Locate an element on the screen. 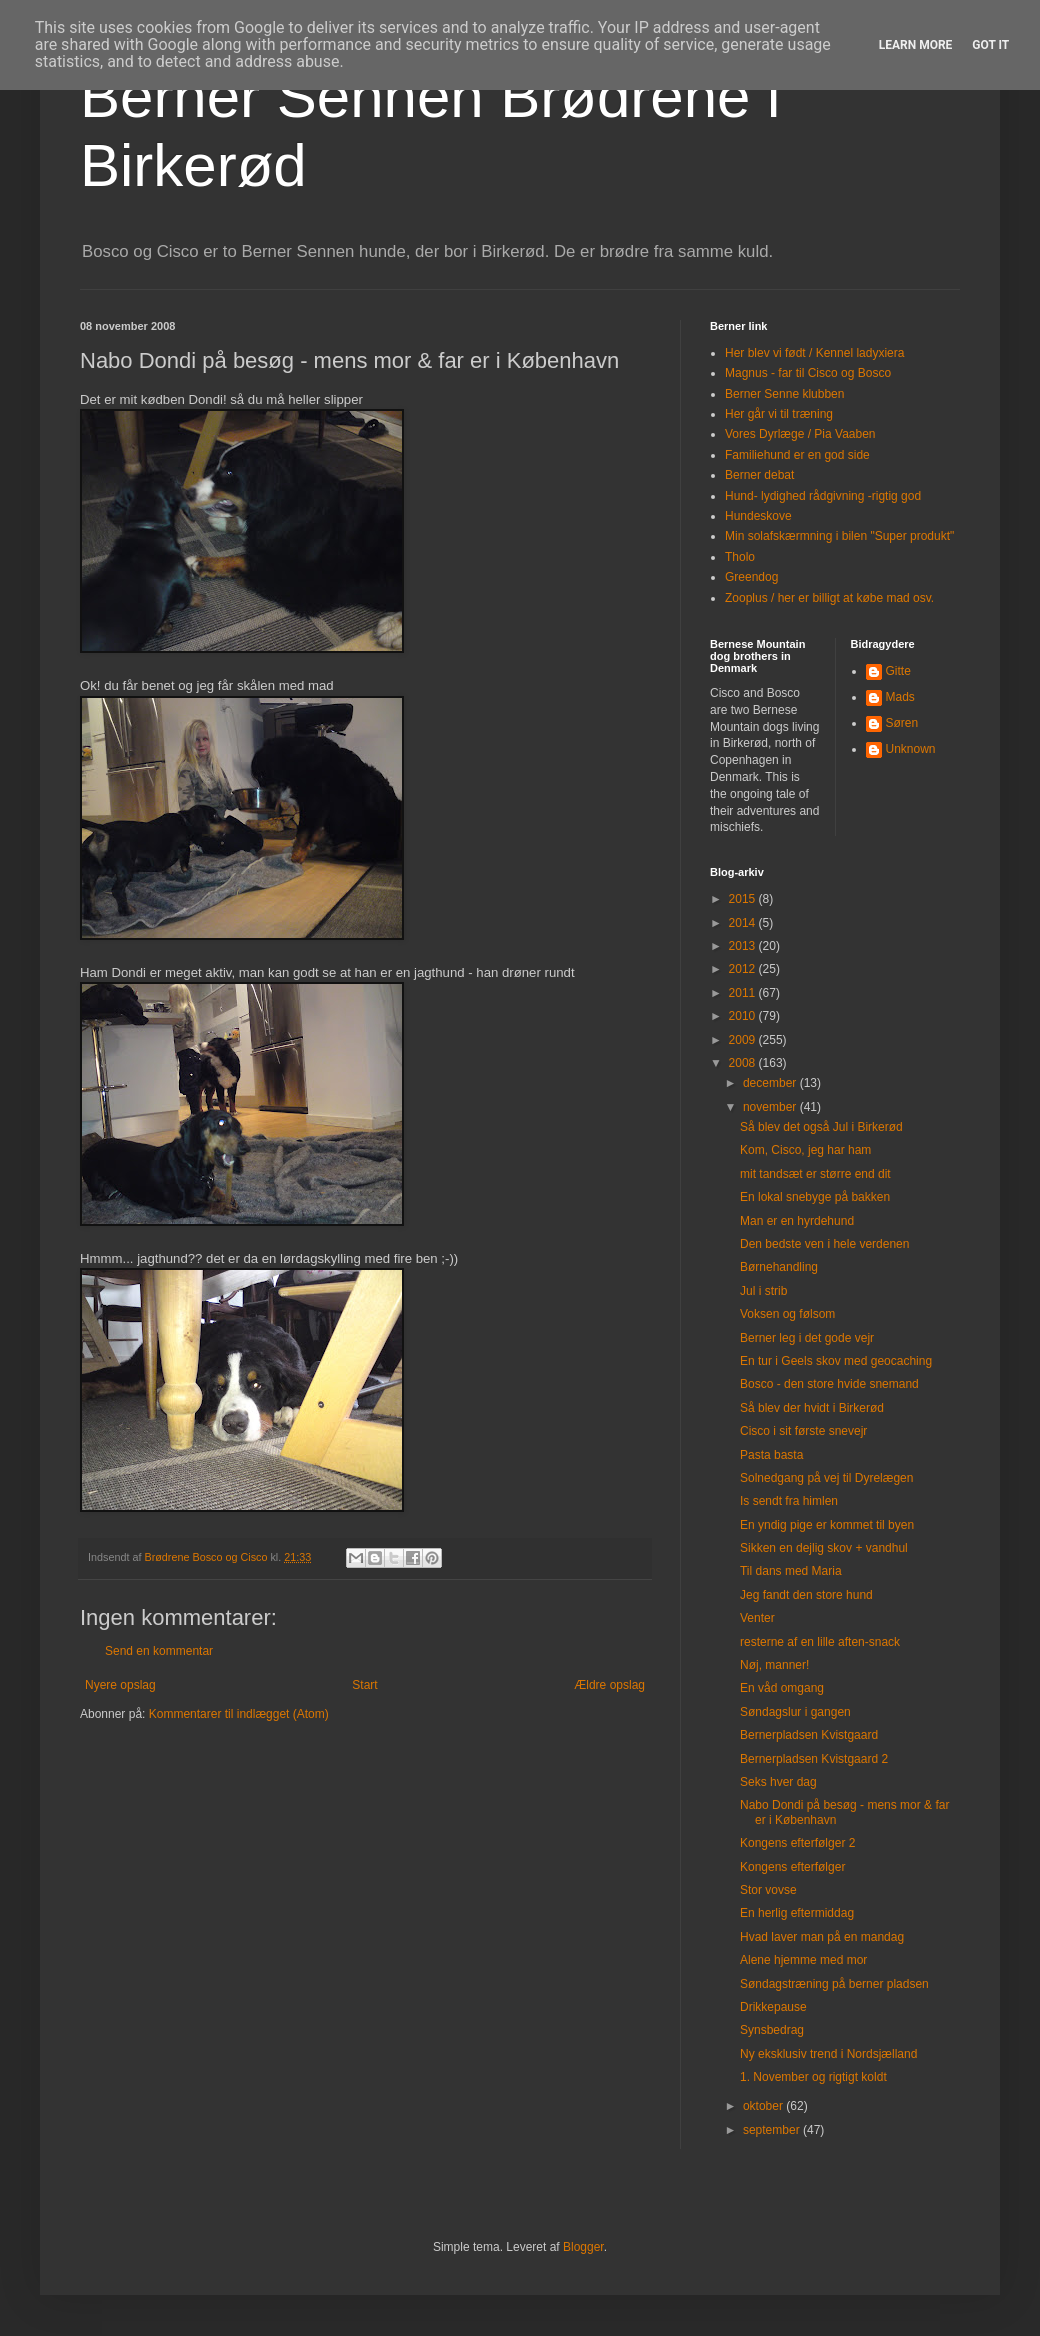  Søren is located at coordinates (902, 723).